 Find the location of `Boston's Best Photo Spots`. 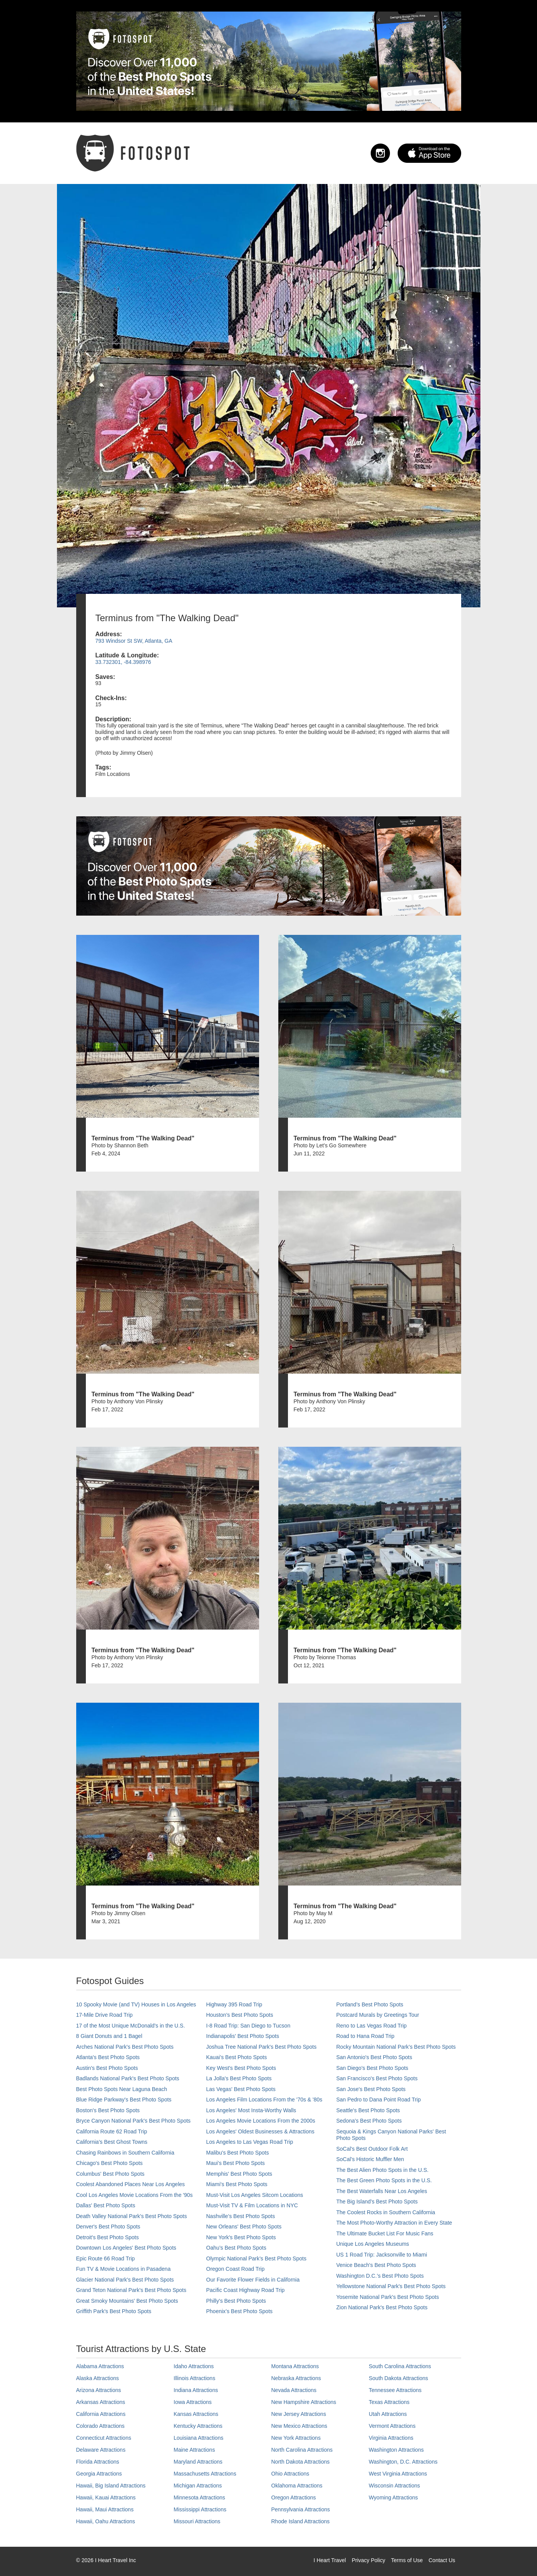

Boston's Best Photo Spots is located at coordinates (108, 2110).